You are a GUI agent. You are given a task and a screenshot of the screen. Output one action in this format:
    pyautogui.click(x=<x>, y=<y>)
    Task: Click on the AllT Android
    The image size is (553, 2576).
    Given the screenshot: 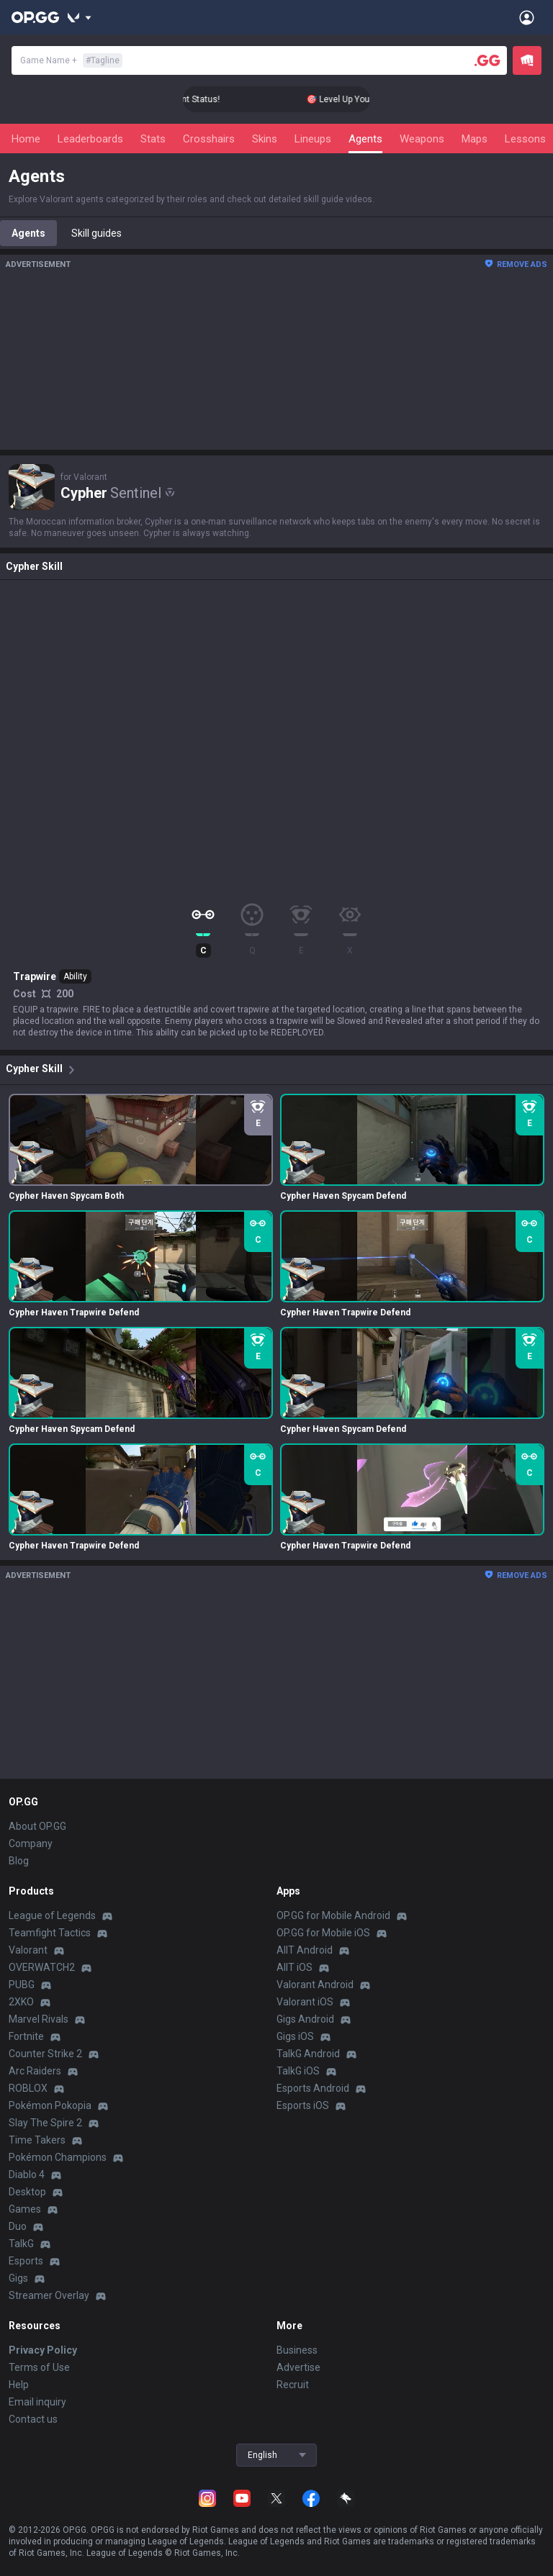 What is the action you would take?
    pyautogui.click(x=304, y=1950)
    